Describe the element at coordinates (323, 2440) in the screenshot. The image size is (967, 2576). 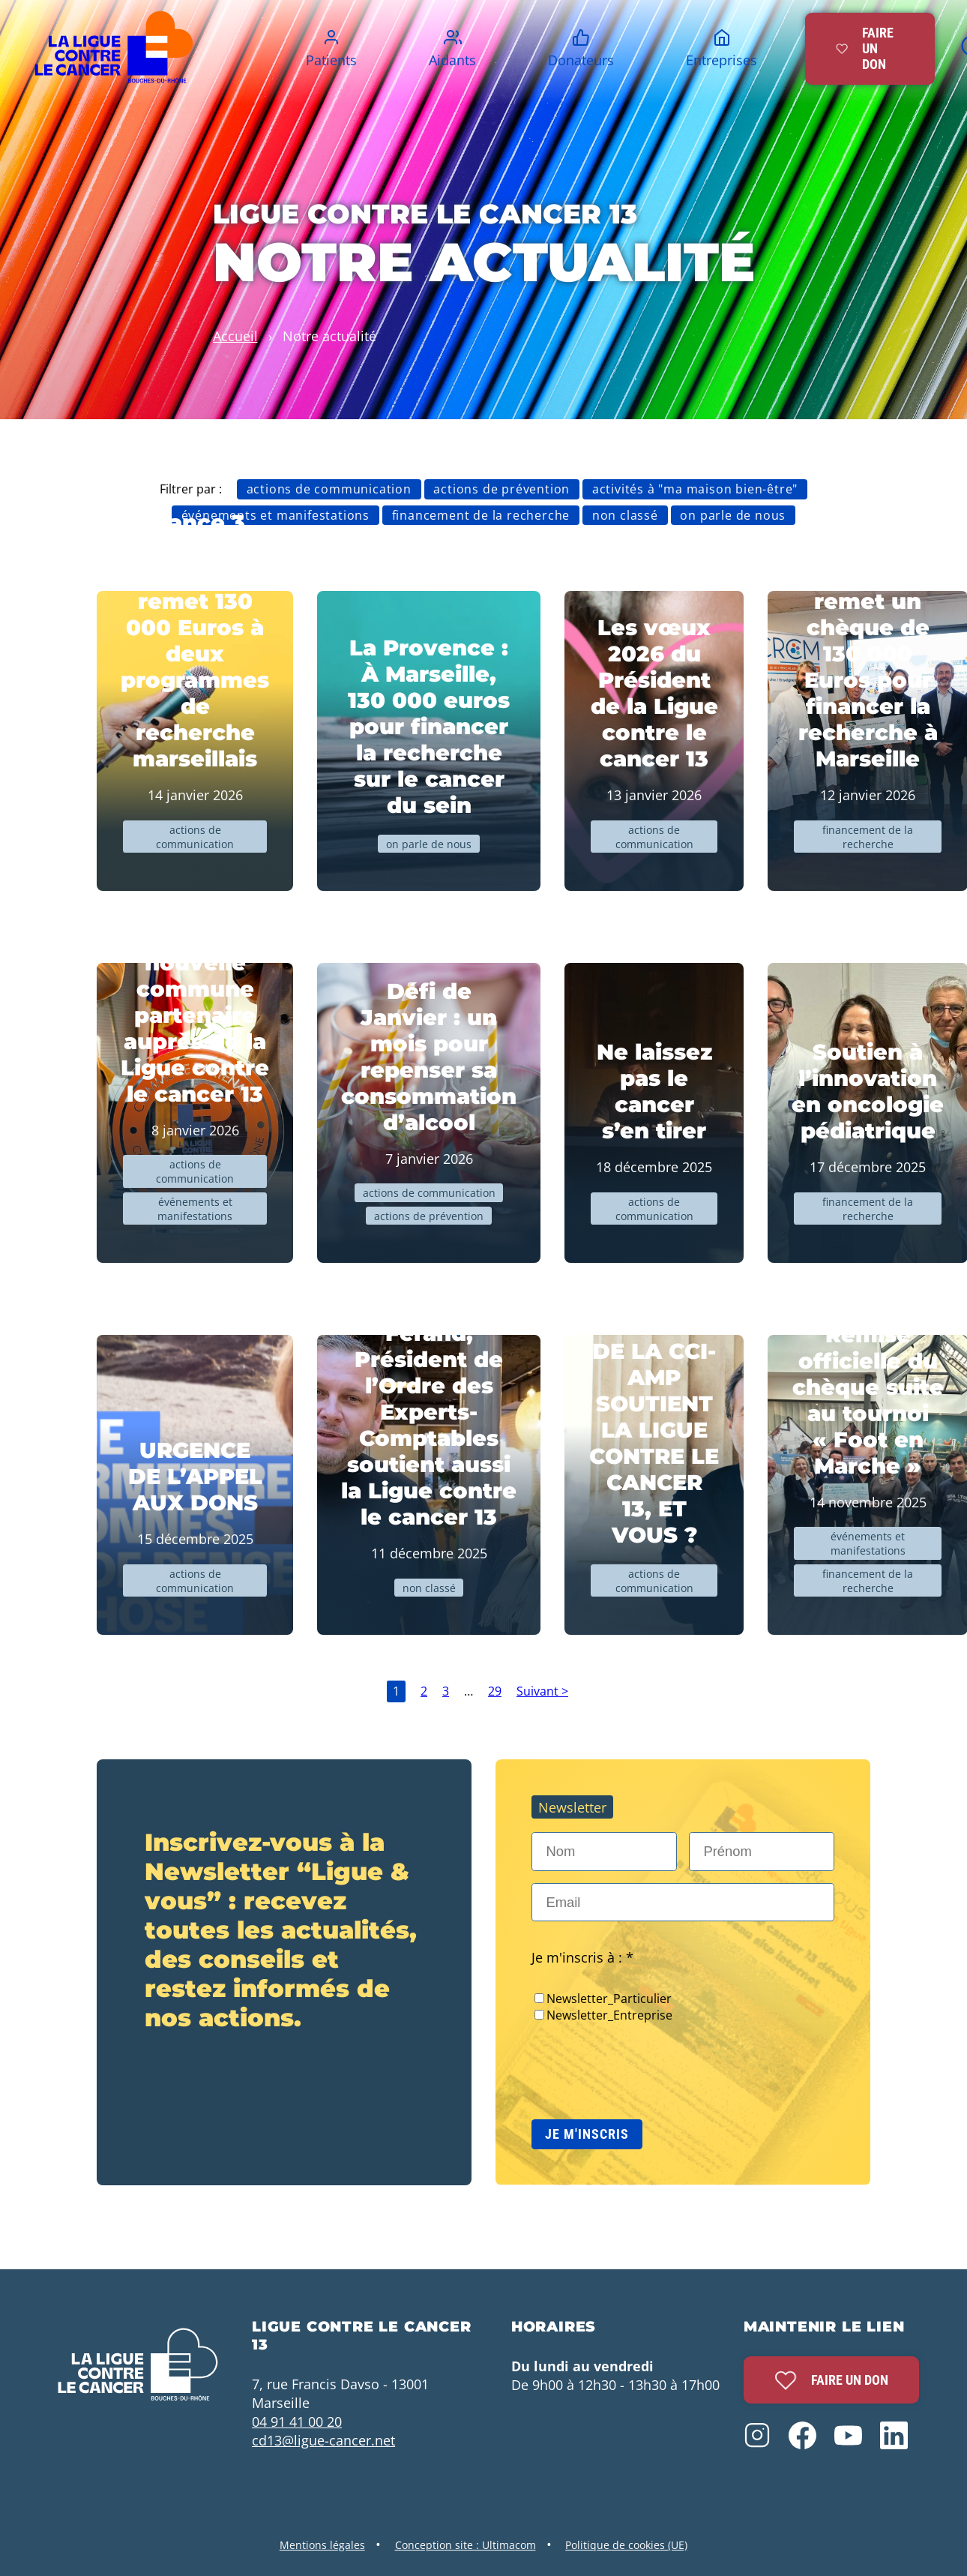
I see `cd13@ligue-cancer.net` at that location.